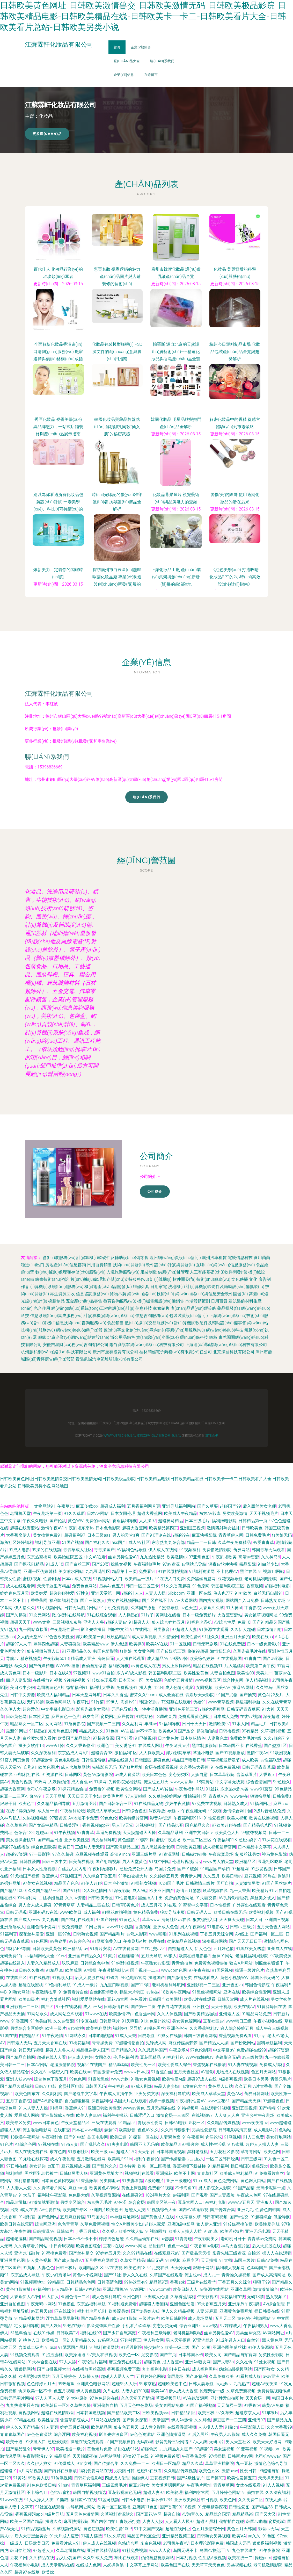  Describe the element at coordinates (235, 1636) in the screenshot. I see `亚洲五月天偷拍` at that location.